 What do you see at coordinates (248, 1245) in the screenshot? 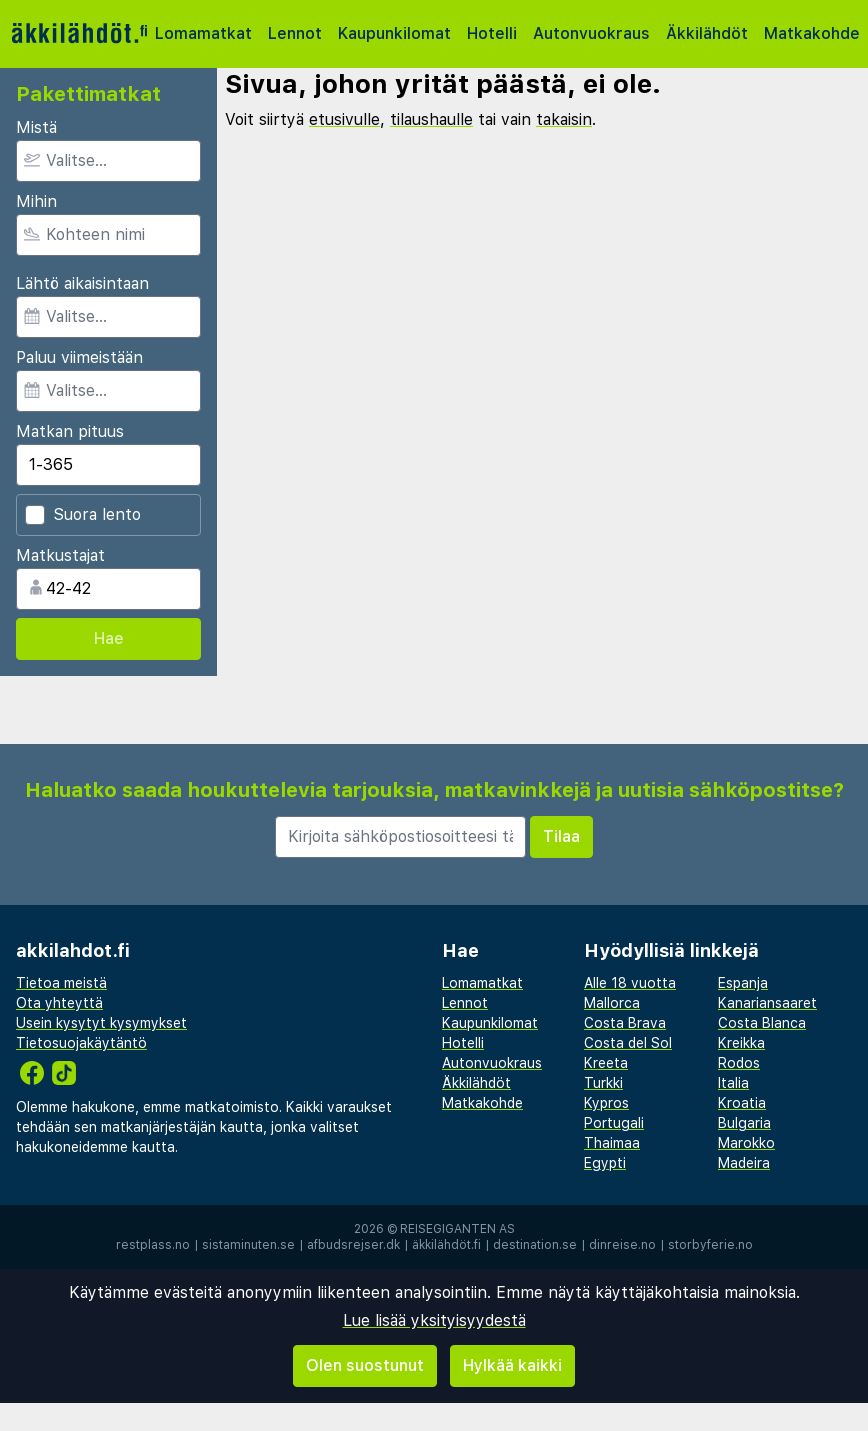
I see `sistaminuten.se` at bounding box center [248, 1245].